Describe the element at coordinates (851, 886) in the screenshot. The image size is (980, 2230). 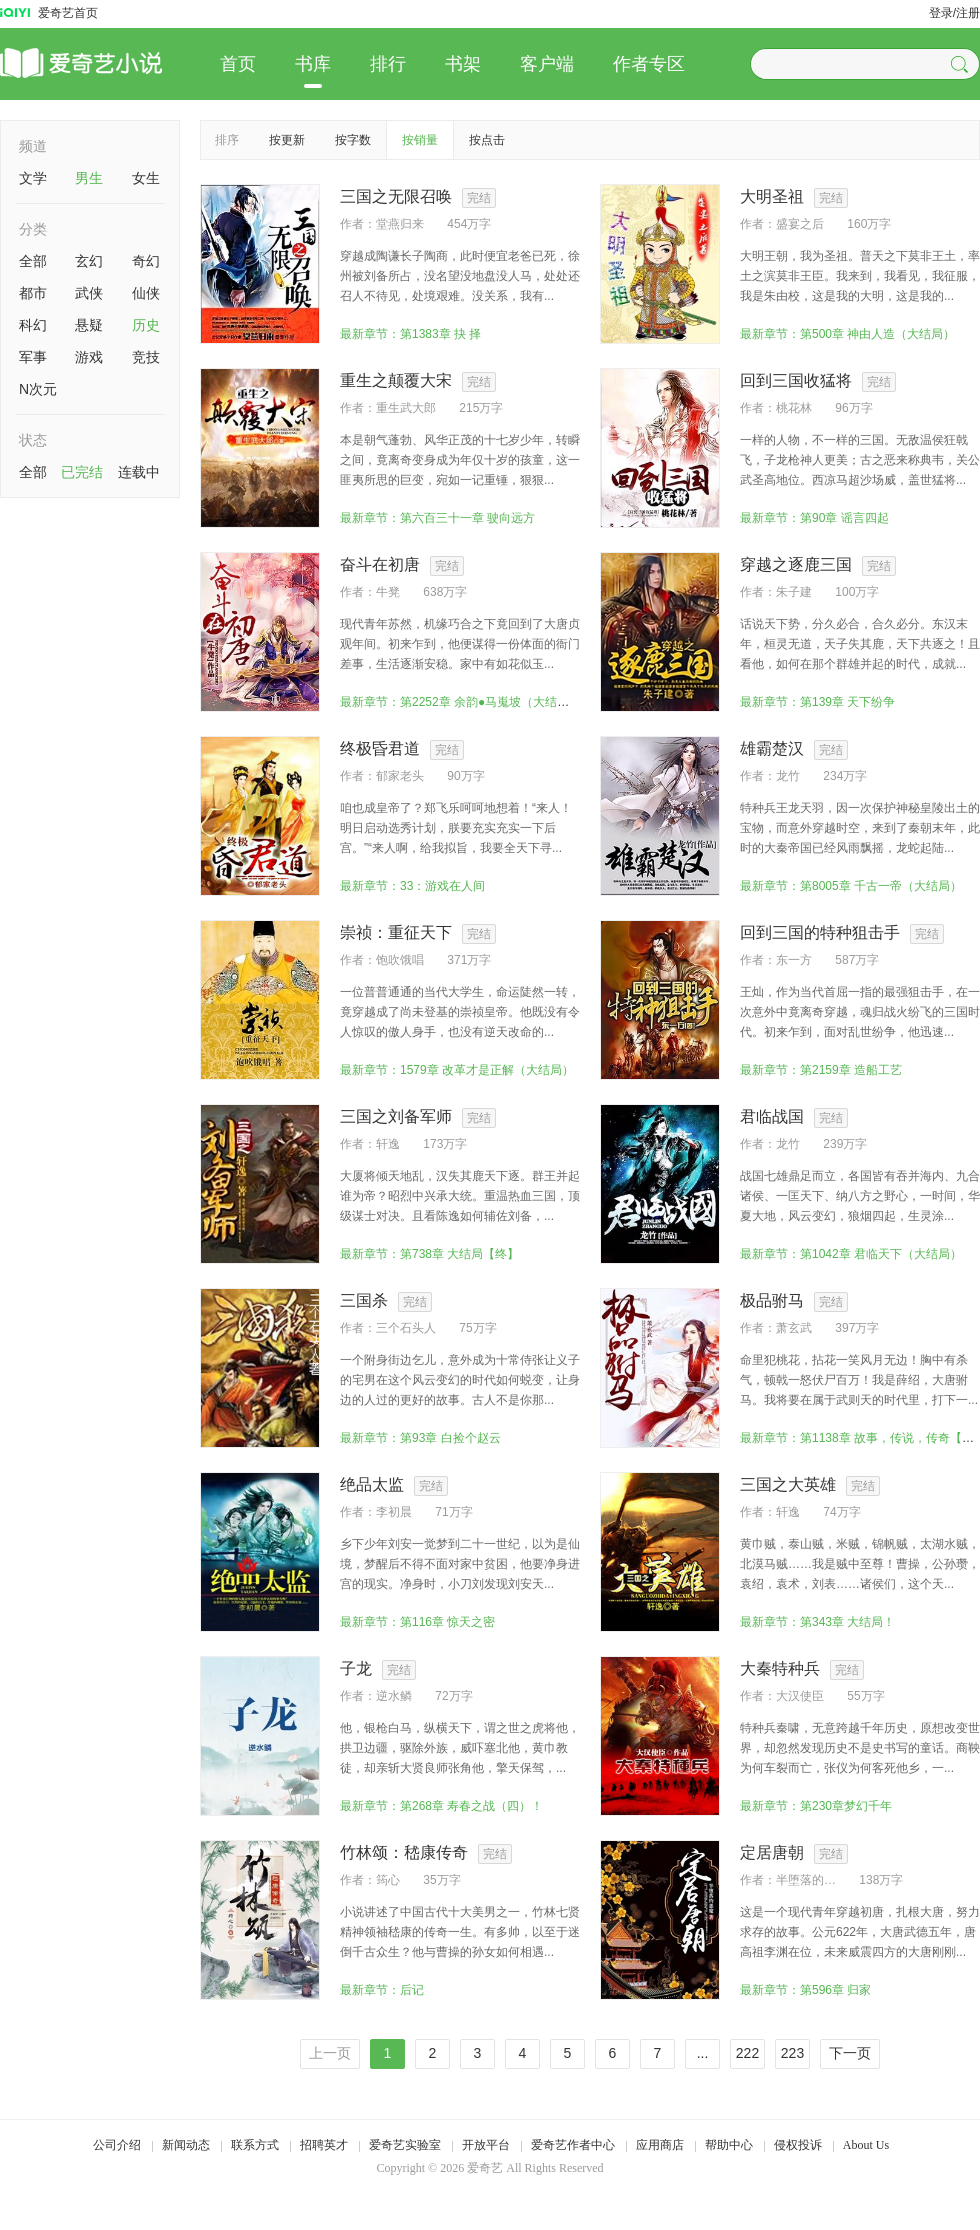
I see `最新章节：第8005章 千古一帝（大结局）` at that location.